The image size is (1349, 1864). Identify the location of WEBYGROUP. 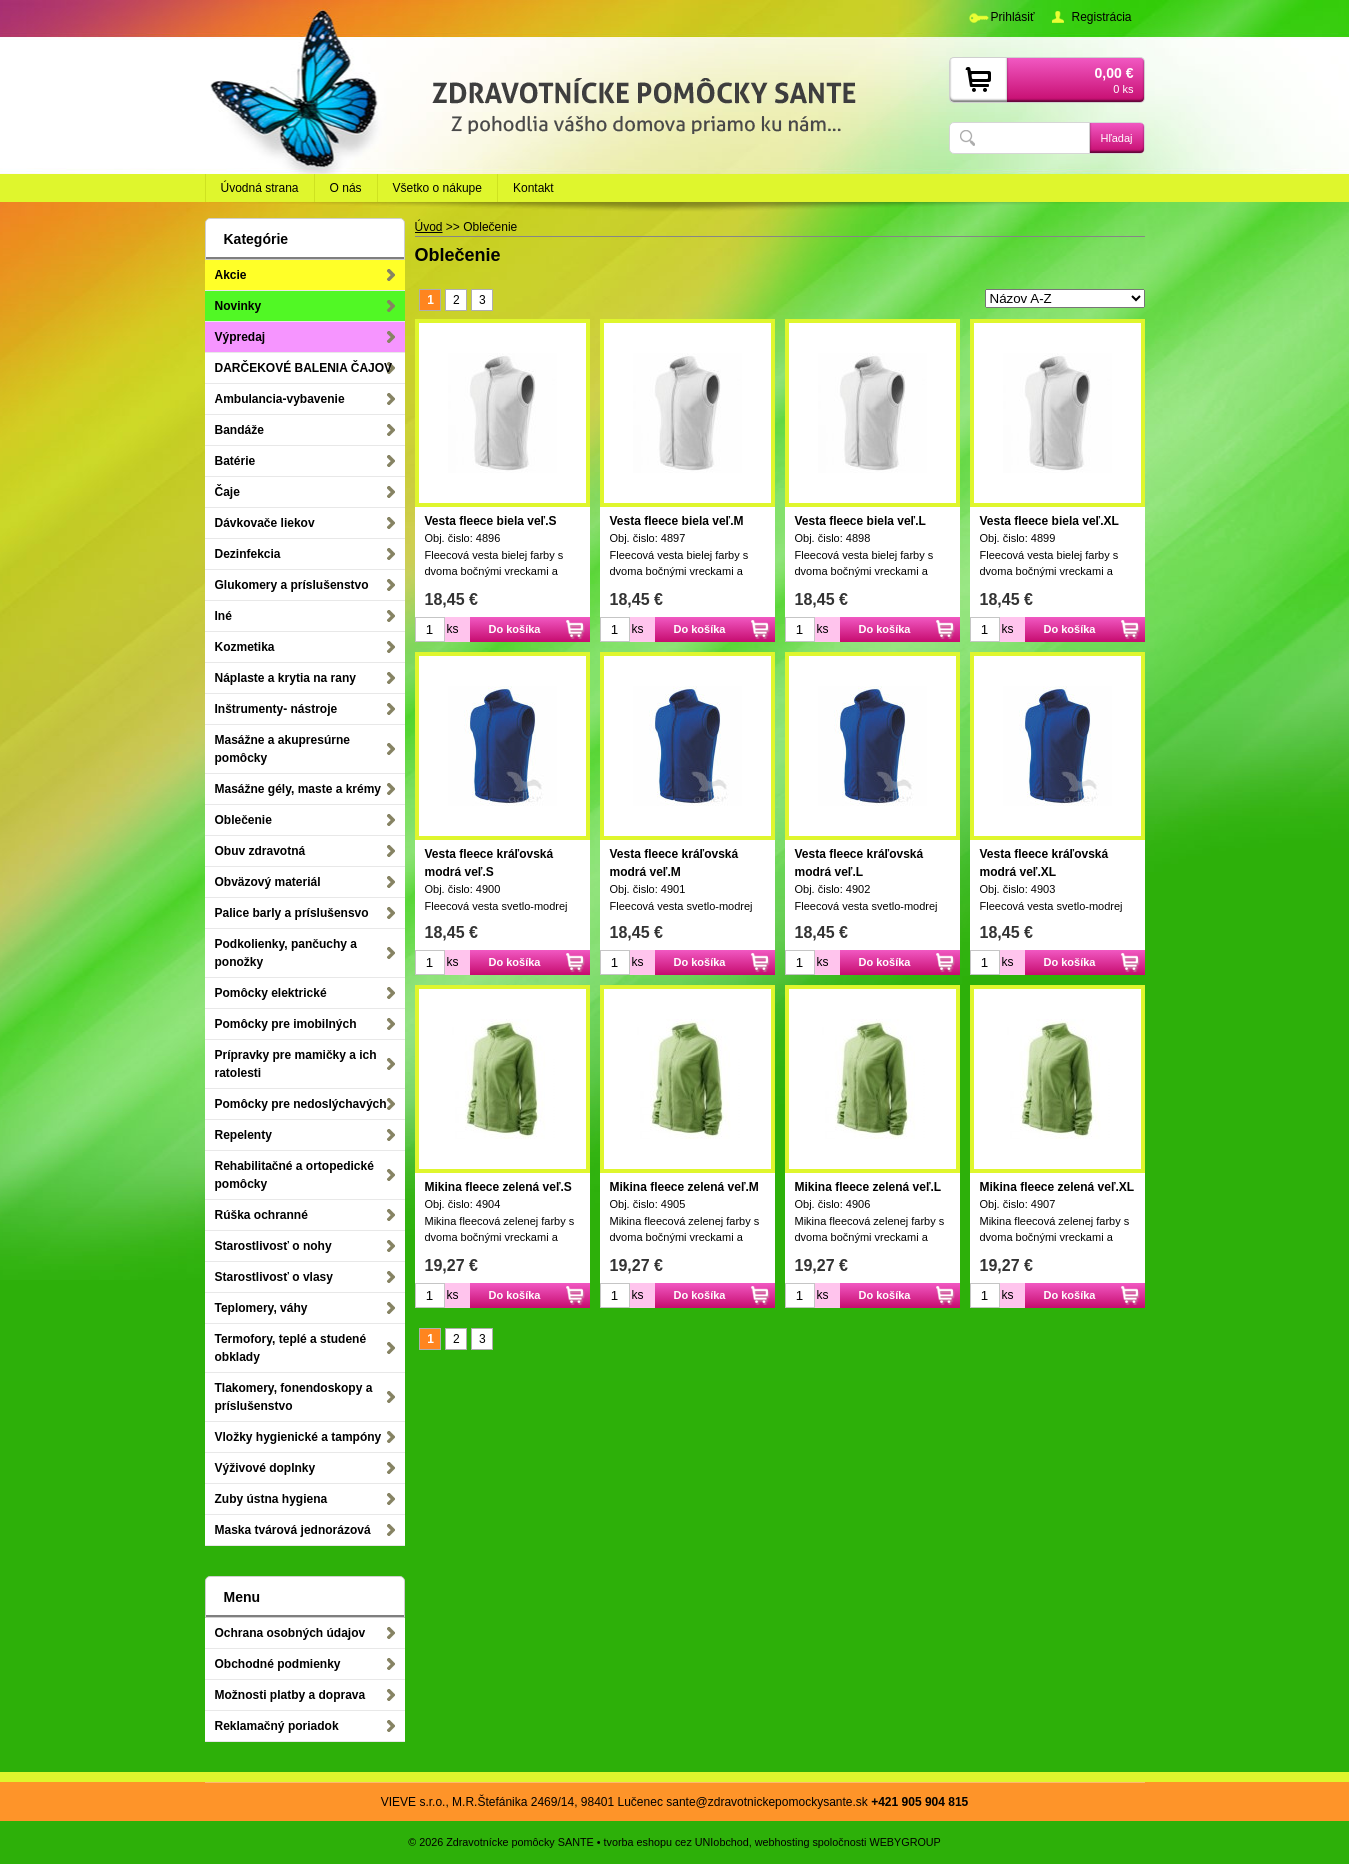
(904, 1842).